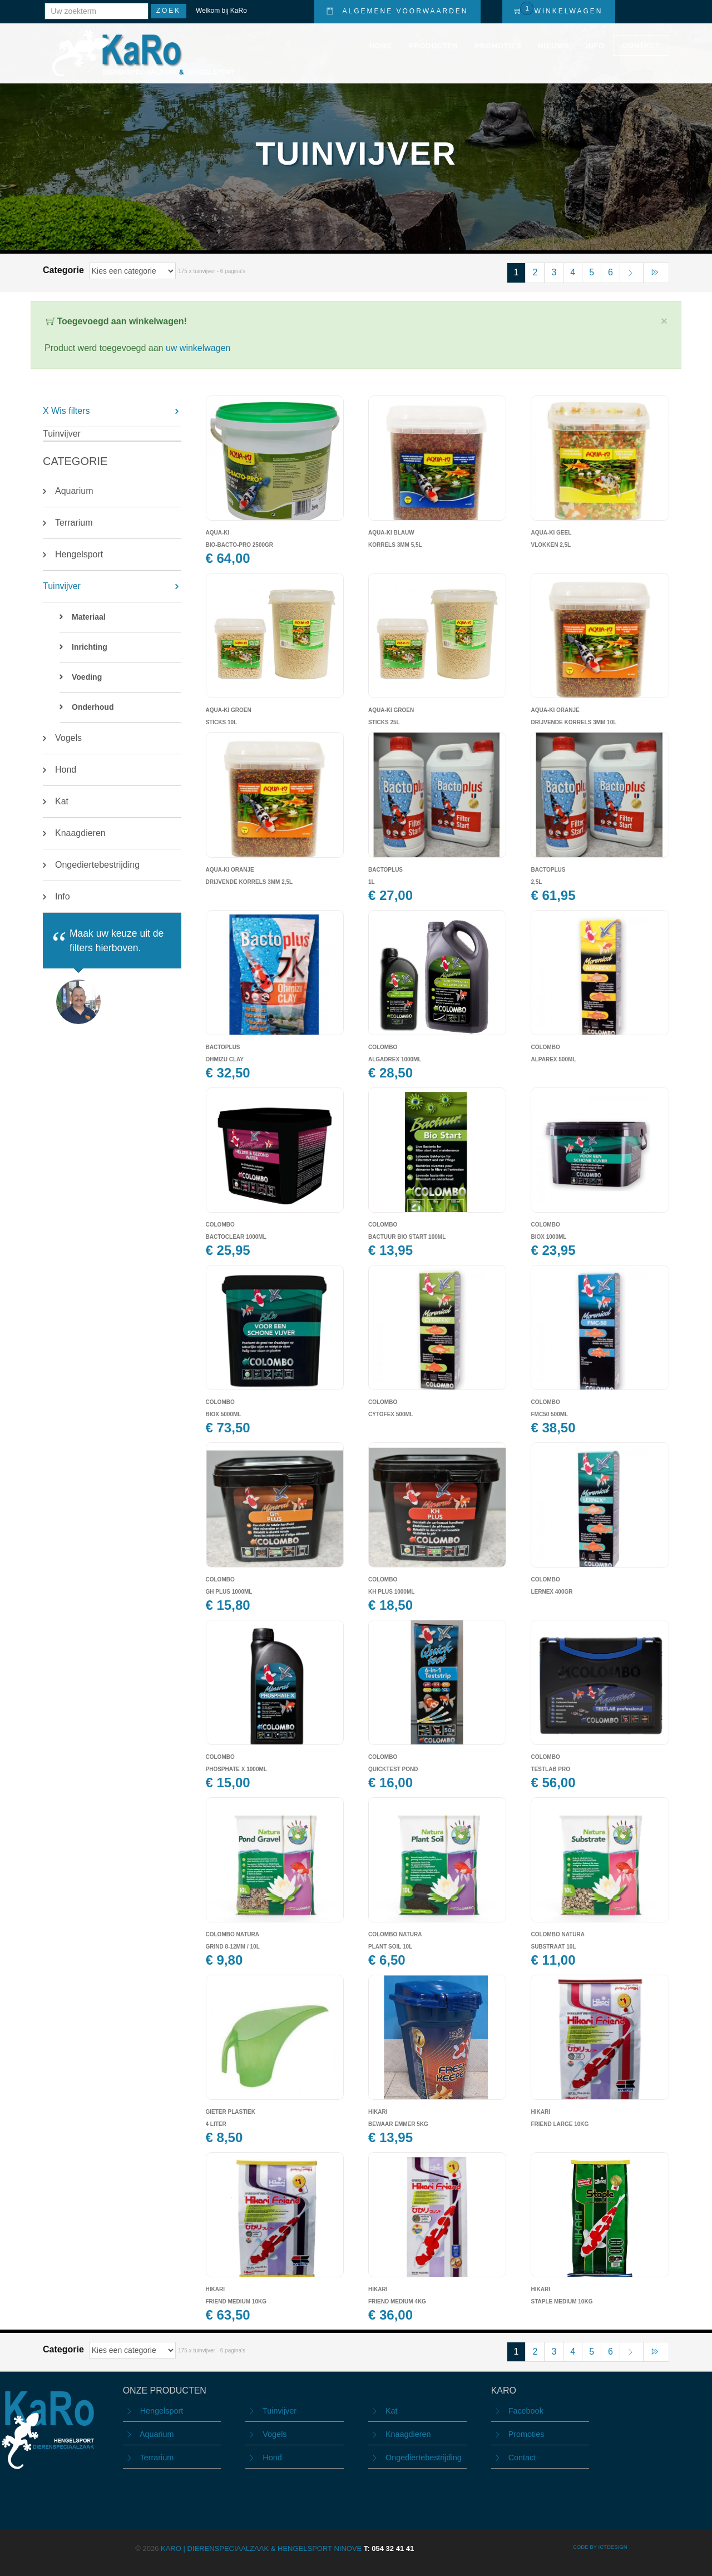 The width and height of the screenshot is (712, 2576). What do you see at coordinates (612, 2547) in the screenshot?
I see `ICTdesign` at bounding box center [612, 2547].